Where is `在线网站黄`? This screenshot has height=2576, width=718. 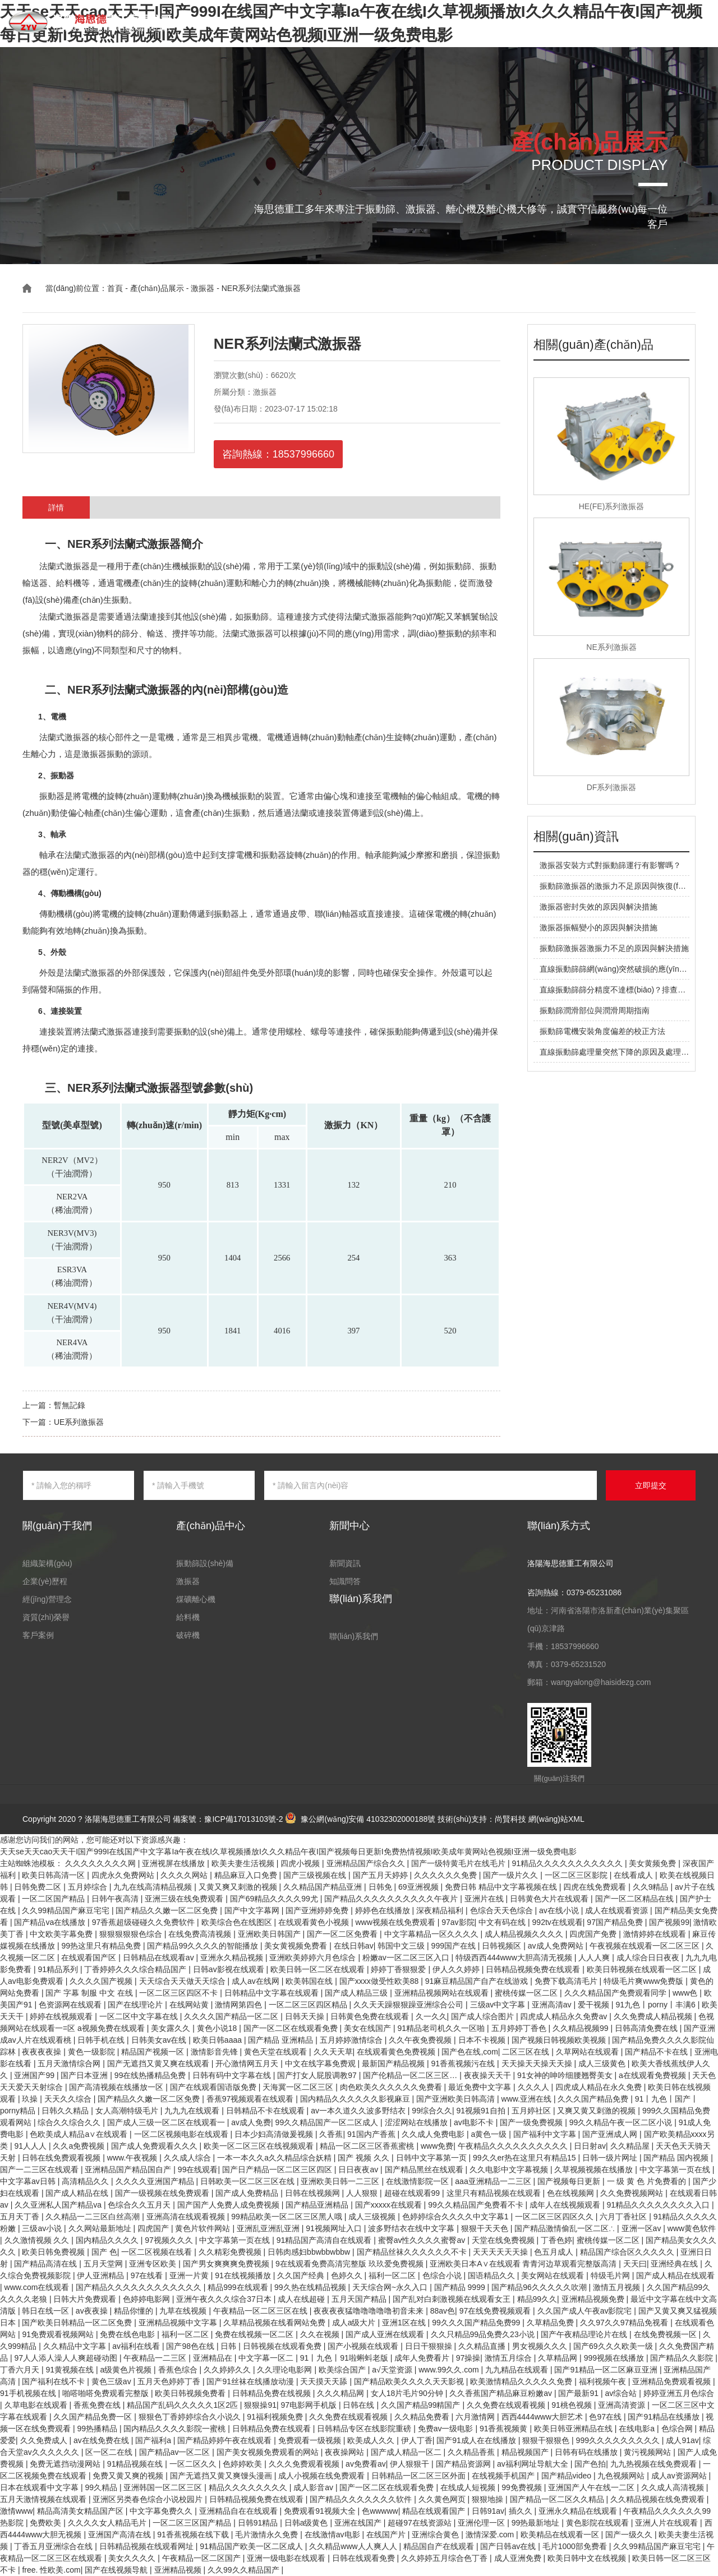
在线网站黄 is located at coordinates (190, 2004).